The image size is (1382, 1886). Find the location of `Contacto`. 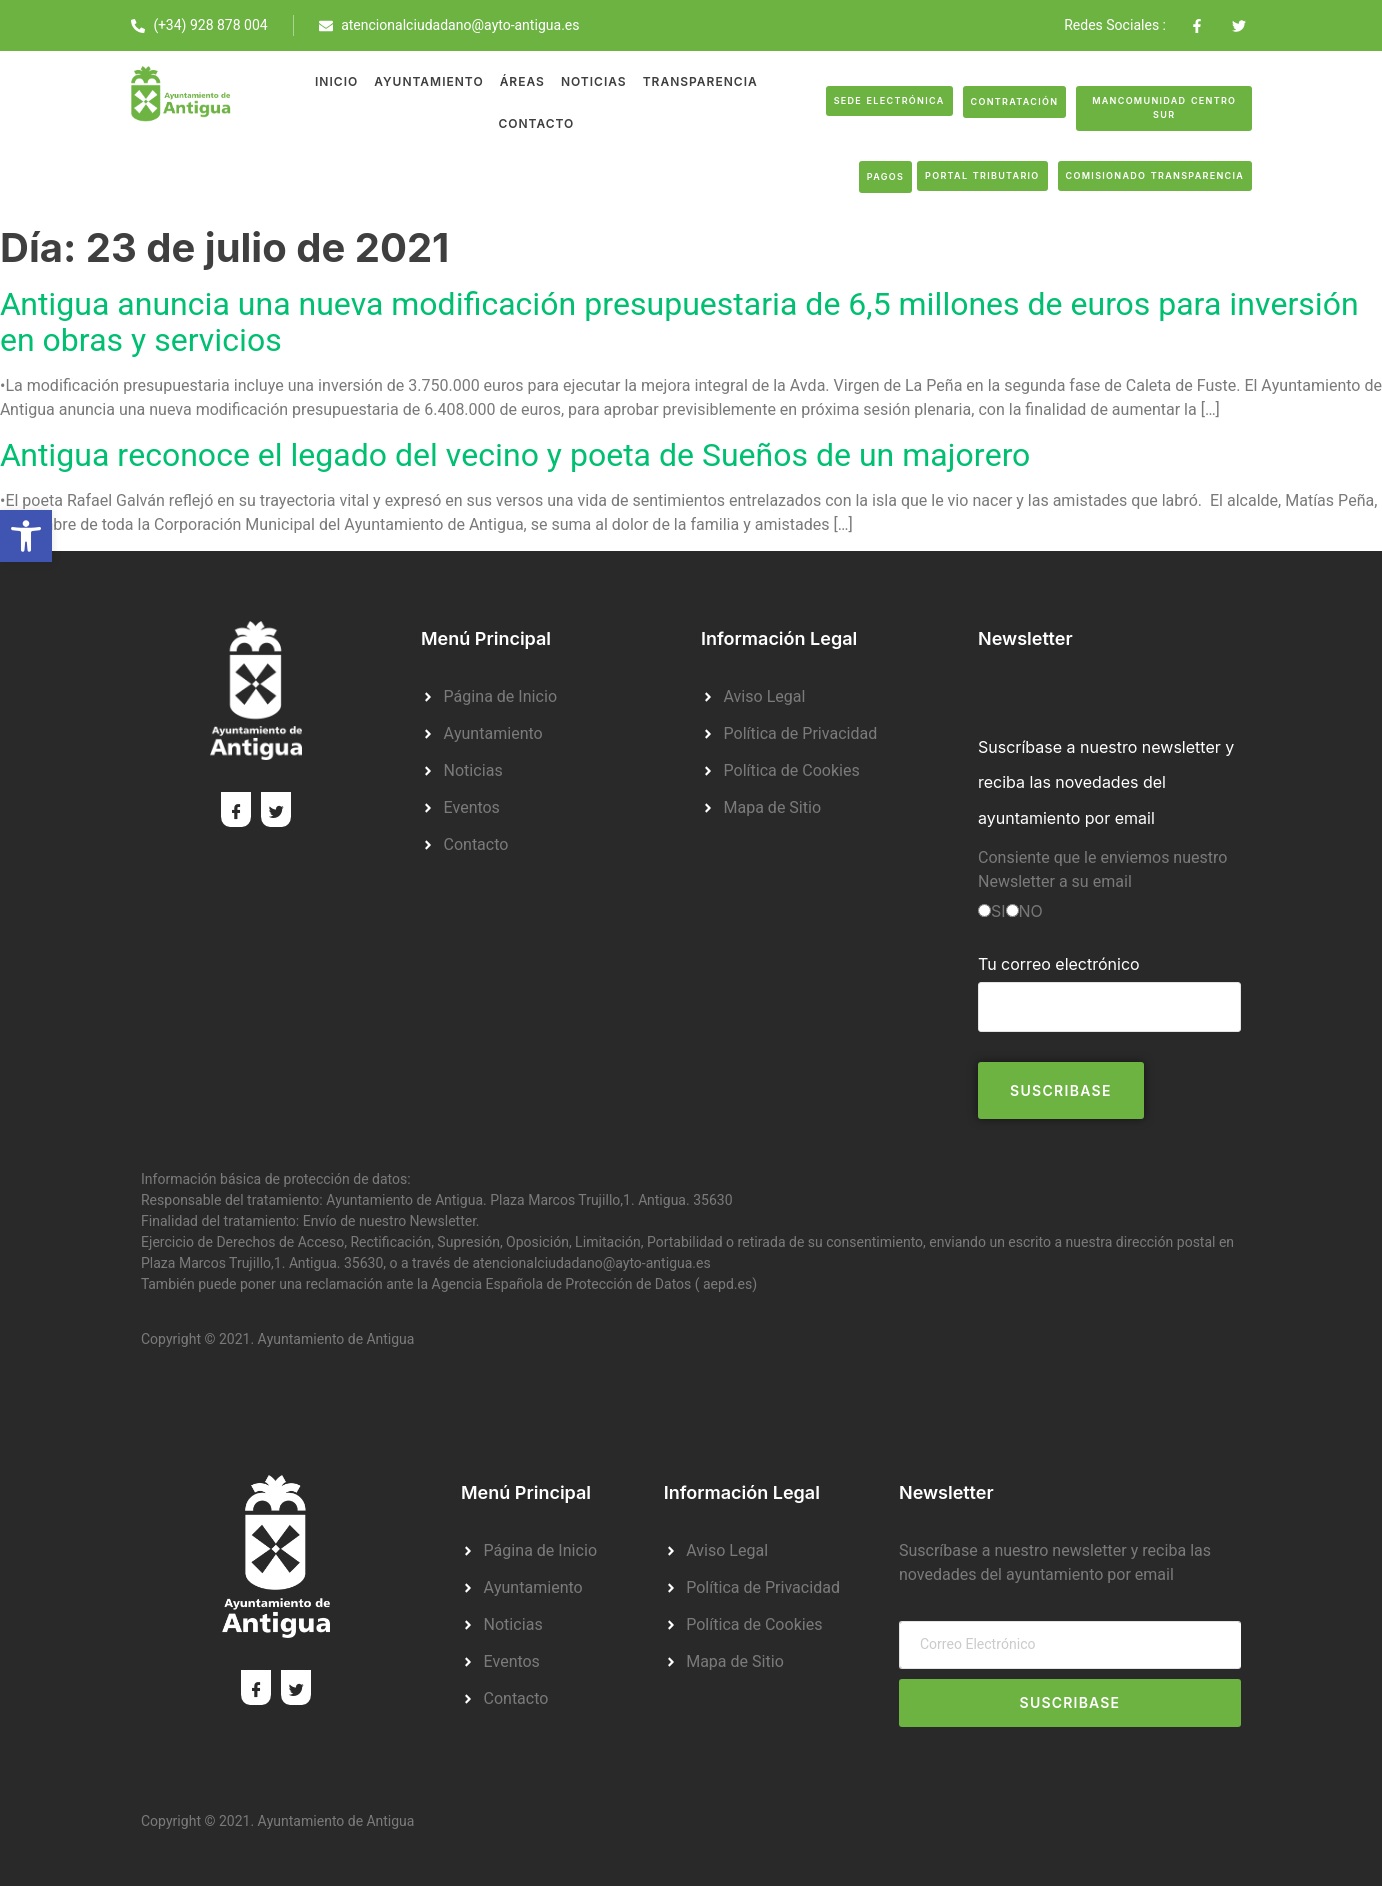

Contacto is located at coordinates (536, 123).